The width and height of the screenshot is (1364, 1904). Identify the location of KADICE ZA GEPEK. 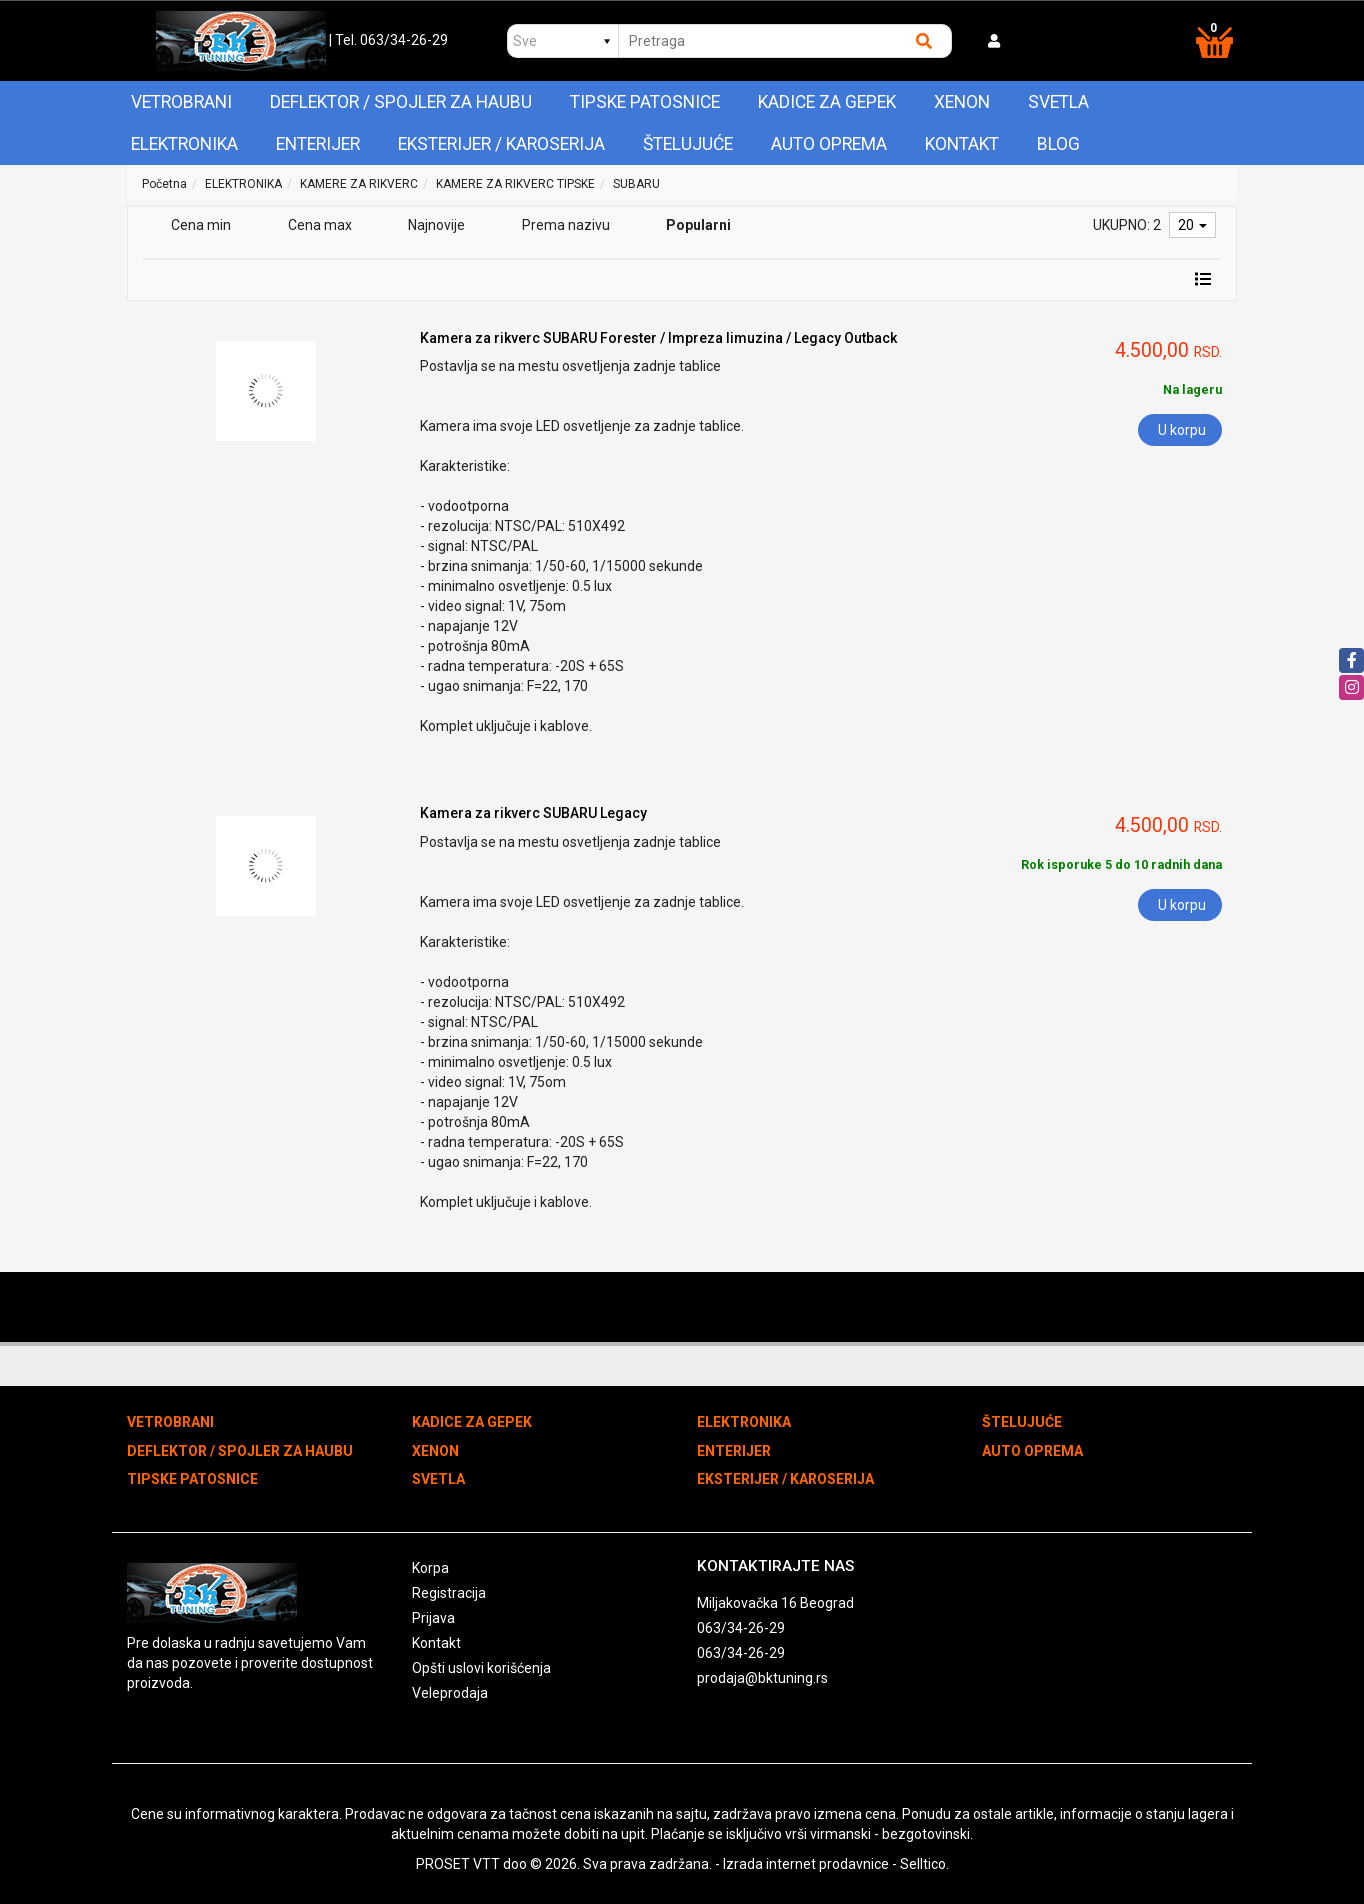
(827, 102).